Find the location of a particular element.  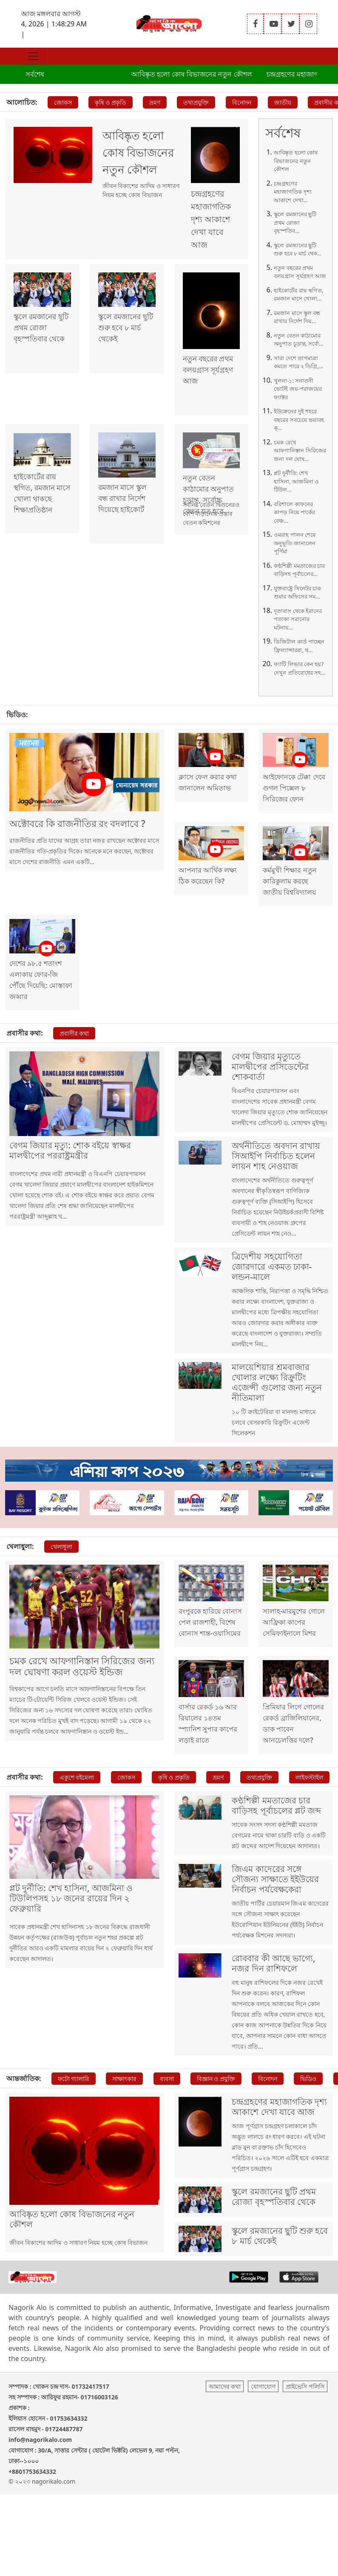

ইউক্রেনের দুই শহরে বছরের সবচেয়ে ভয়াবহ ক্... is located at coordinates (299, 419).